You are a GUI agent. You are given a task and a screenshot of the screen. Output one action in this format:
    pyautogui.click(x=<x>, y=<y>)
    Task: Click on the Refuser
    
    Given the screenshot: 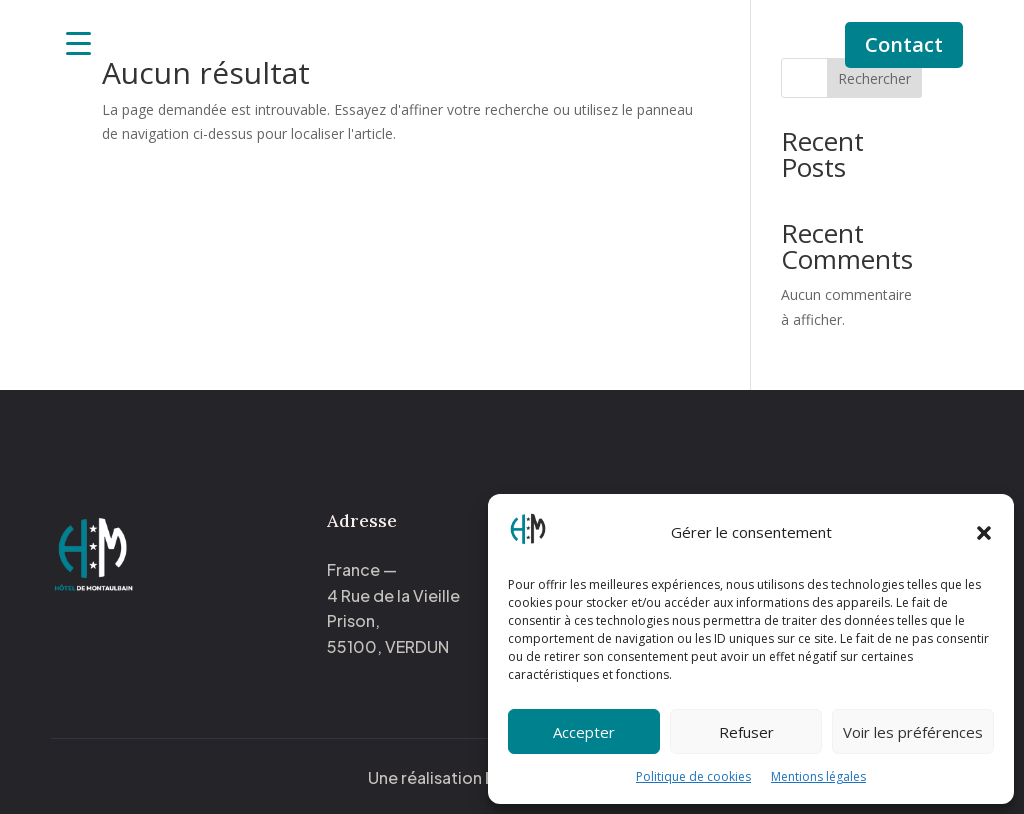 What is the action you would take?
    pyautogui.click(x=746, y=732)
    